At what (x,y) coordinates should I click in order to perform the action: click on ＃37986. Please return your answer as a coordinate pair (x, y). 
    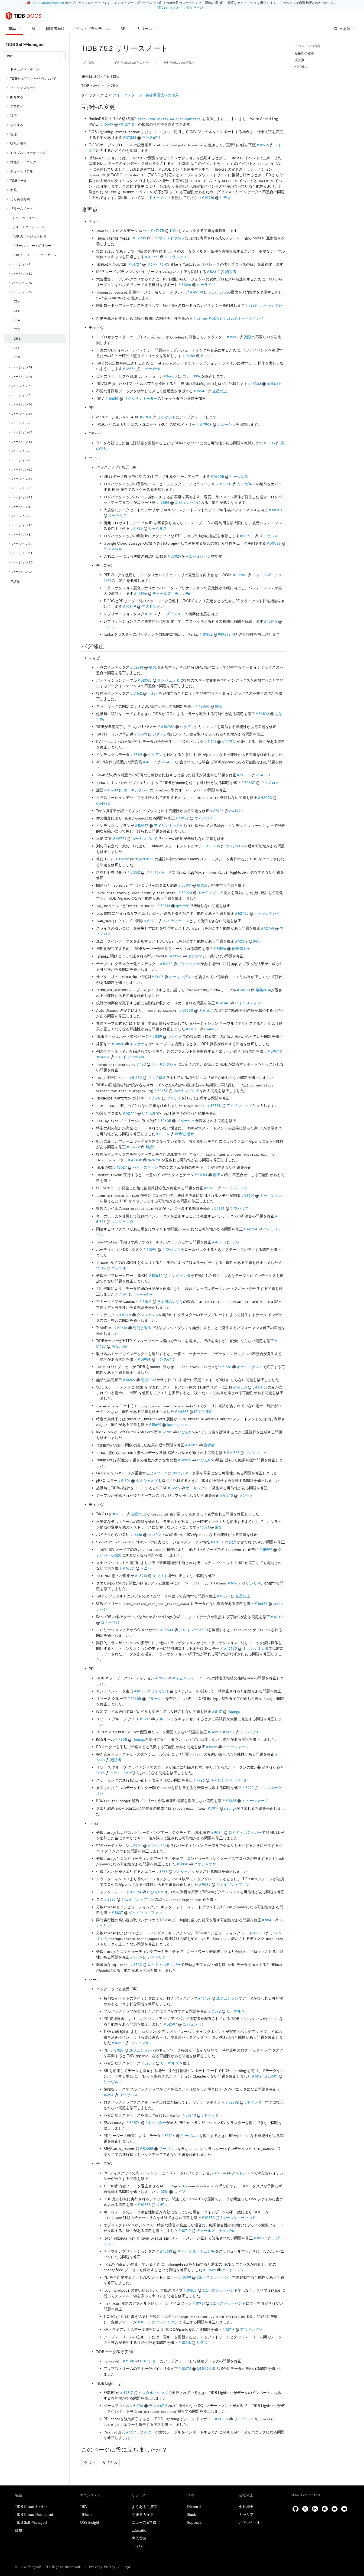
    Looking at the image, I should click on (216, 811).